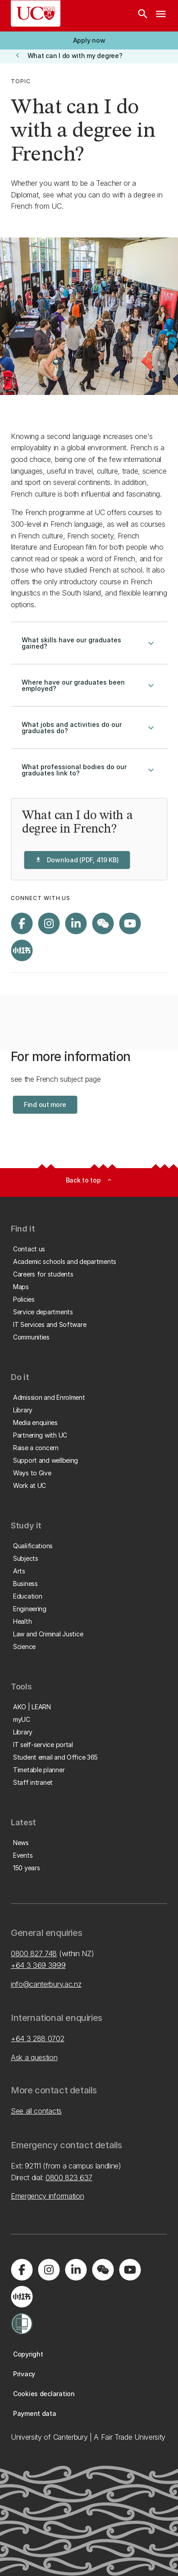 Image resolution: width=178 pixels, height=2576 pixels. Describe the element at coordinates (34, 1953) in the screenshot. I see `0800 827 748` at that location.